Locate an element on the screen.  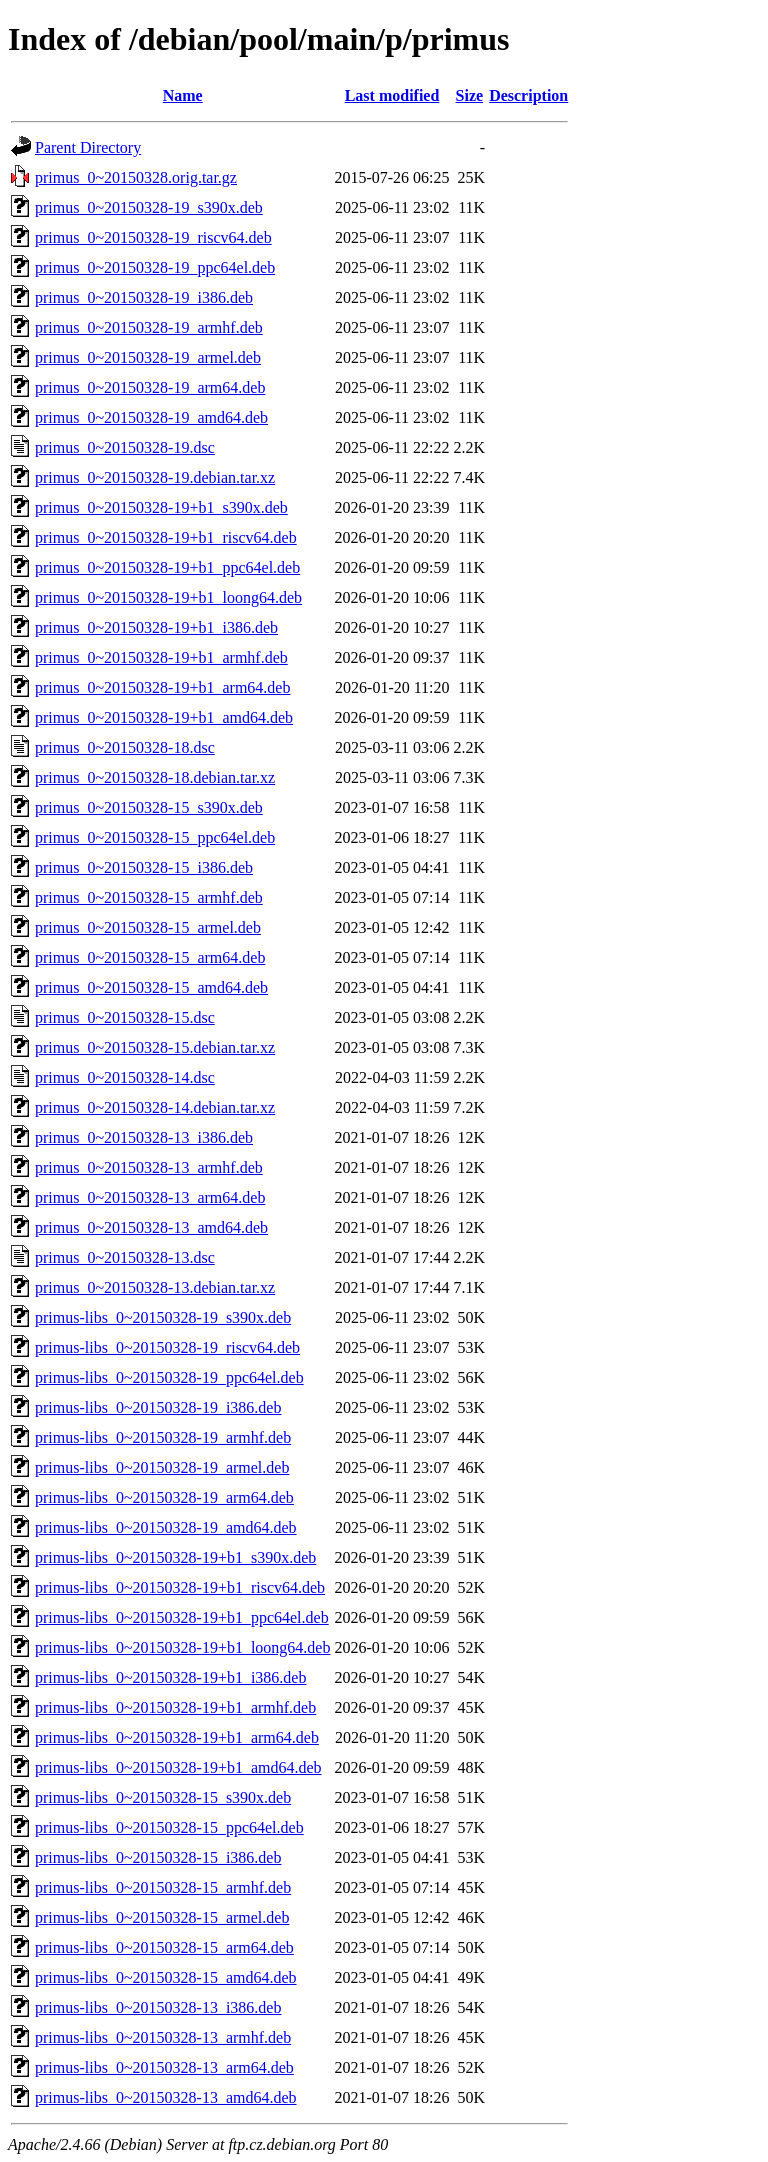
primus_0~20150328-15.debian.tar.xz is located at coordinates (155, 1047).